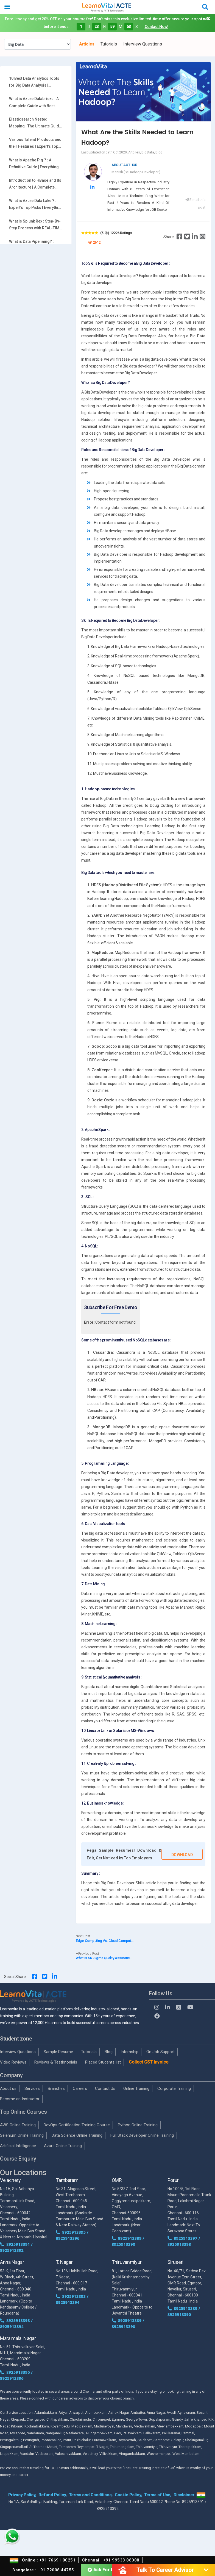  Describe the element at coordinates (52, 2494) in the screenshot. I see `Refund Policy,` at that location.